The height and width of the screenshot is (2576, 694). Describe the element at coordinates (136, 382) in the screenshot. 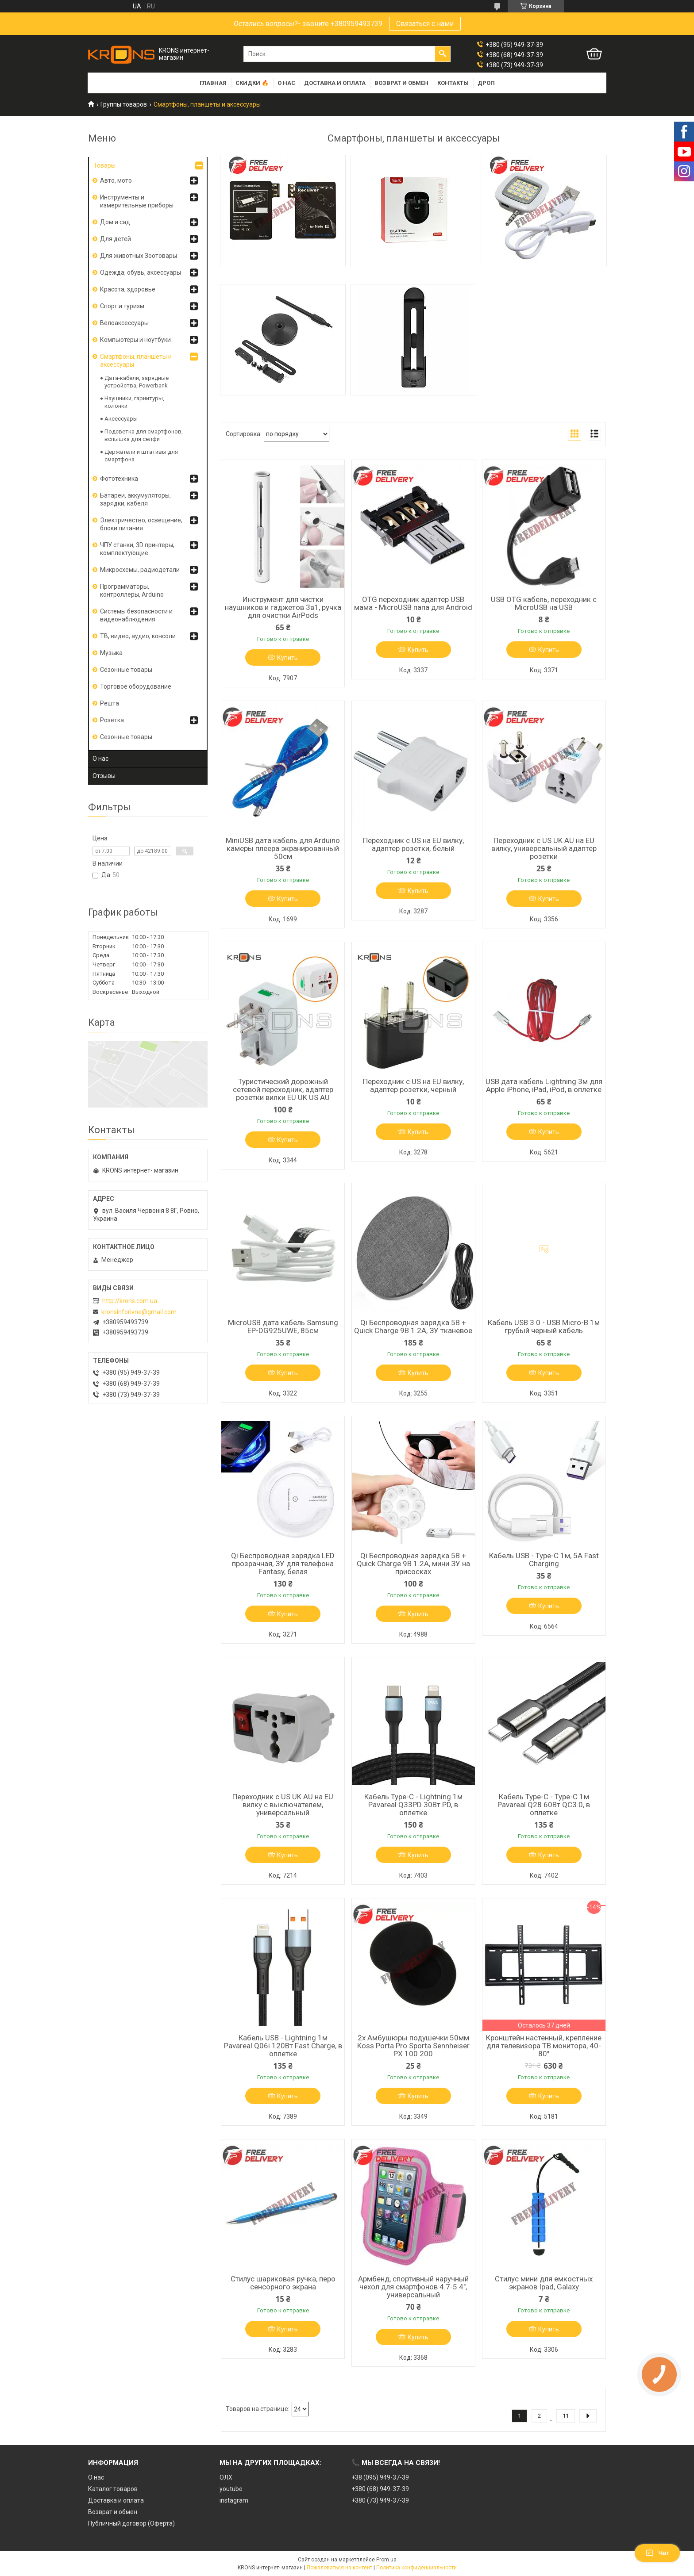

I see `Дата-кабели, зарядные устройства, Powerbank` at that location.